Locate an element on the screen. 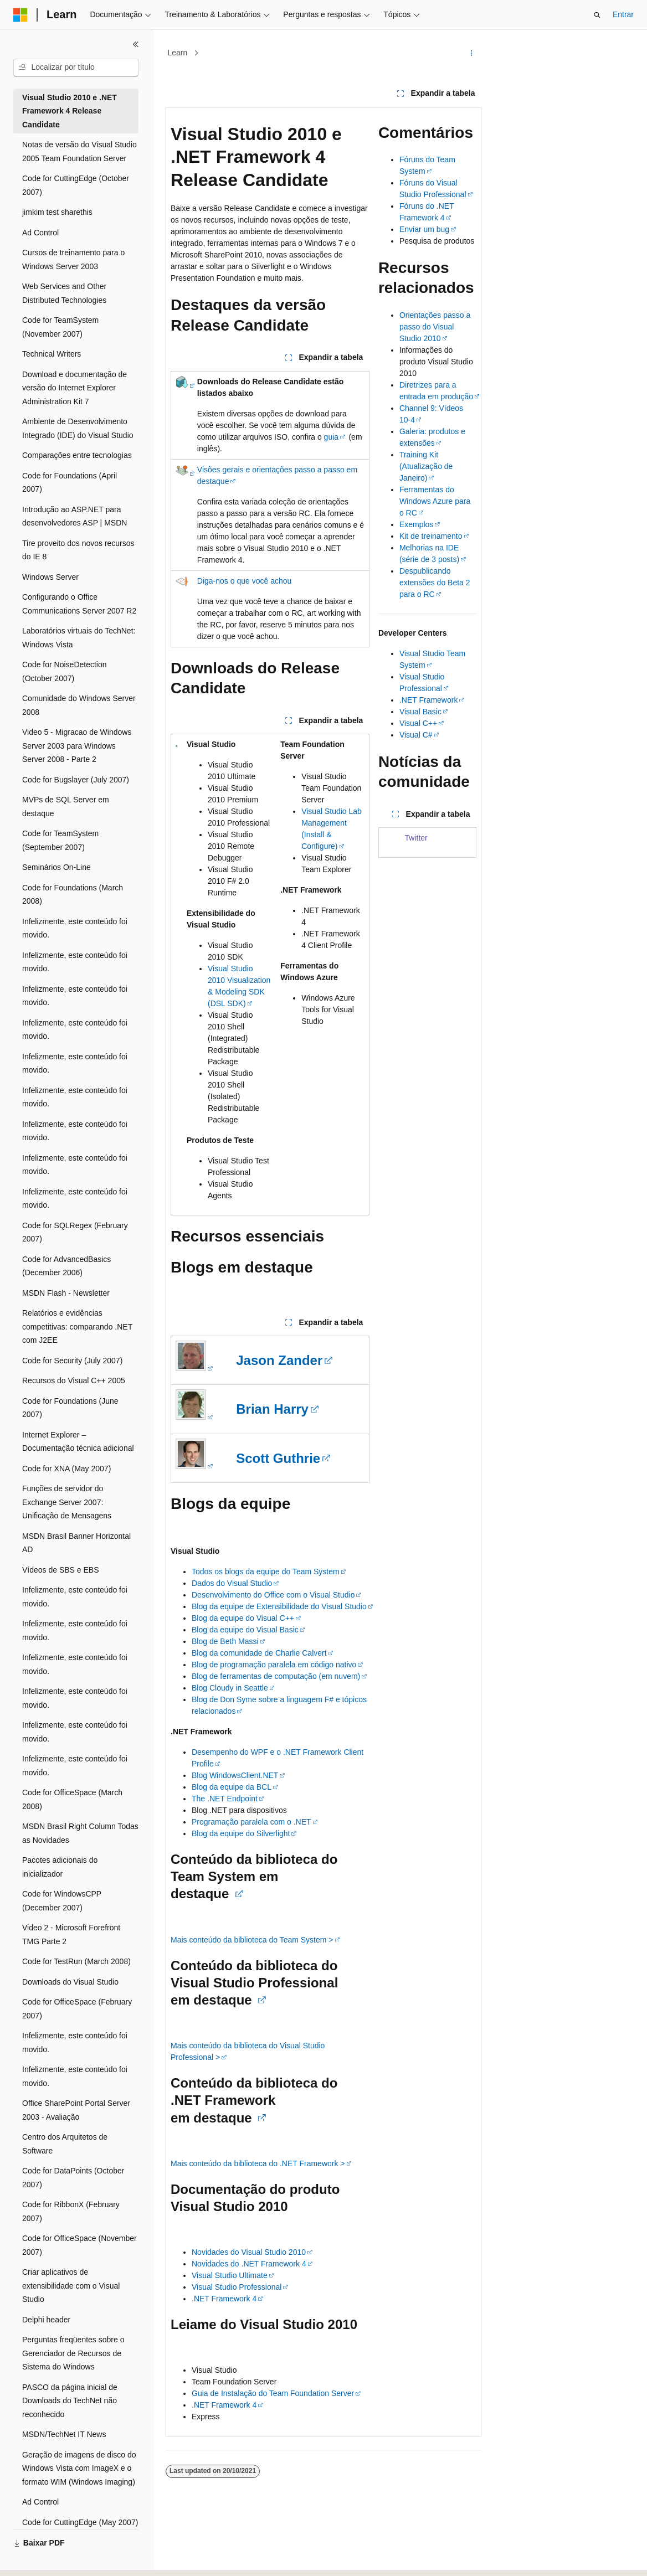  Downloads do Visual Studio [treeitem] is located at coordinates (70, 1981).